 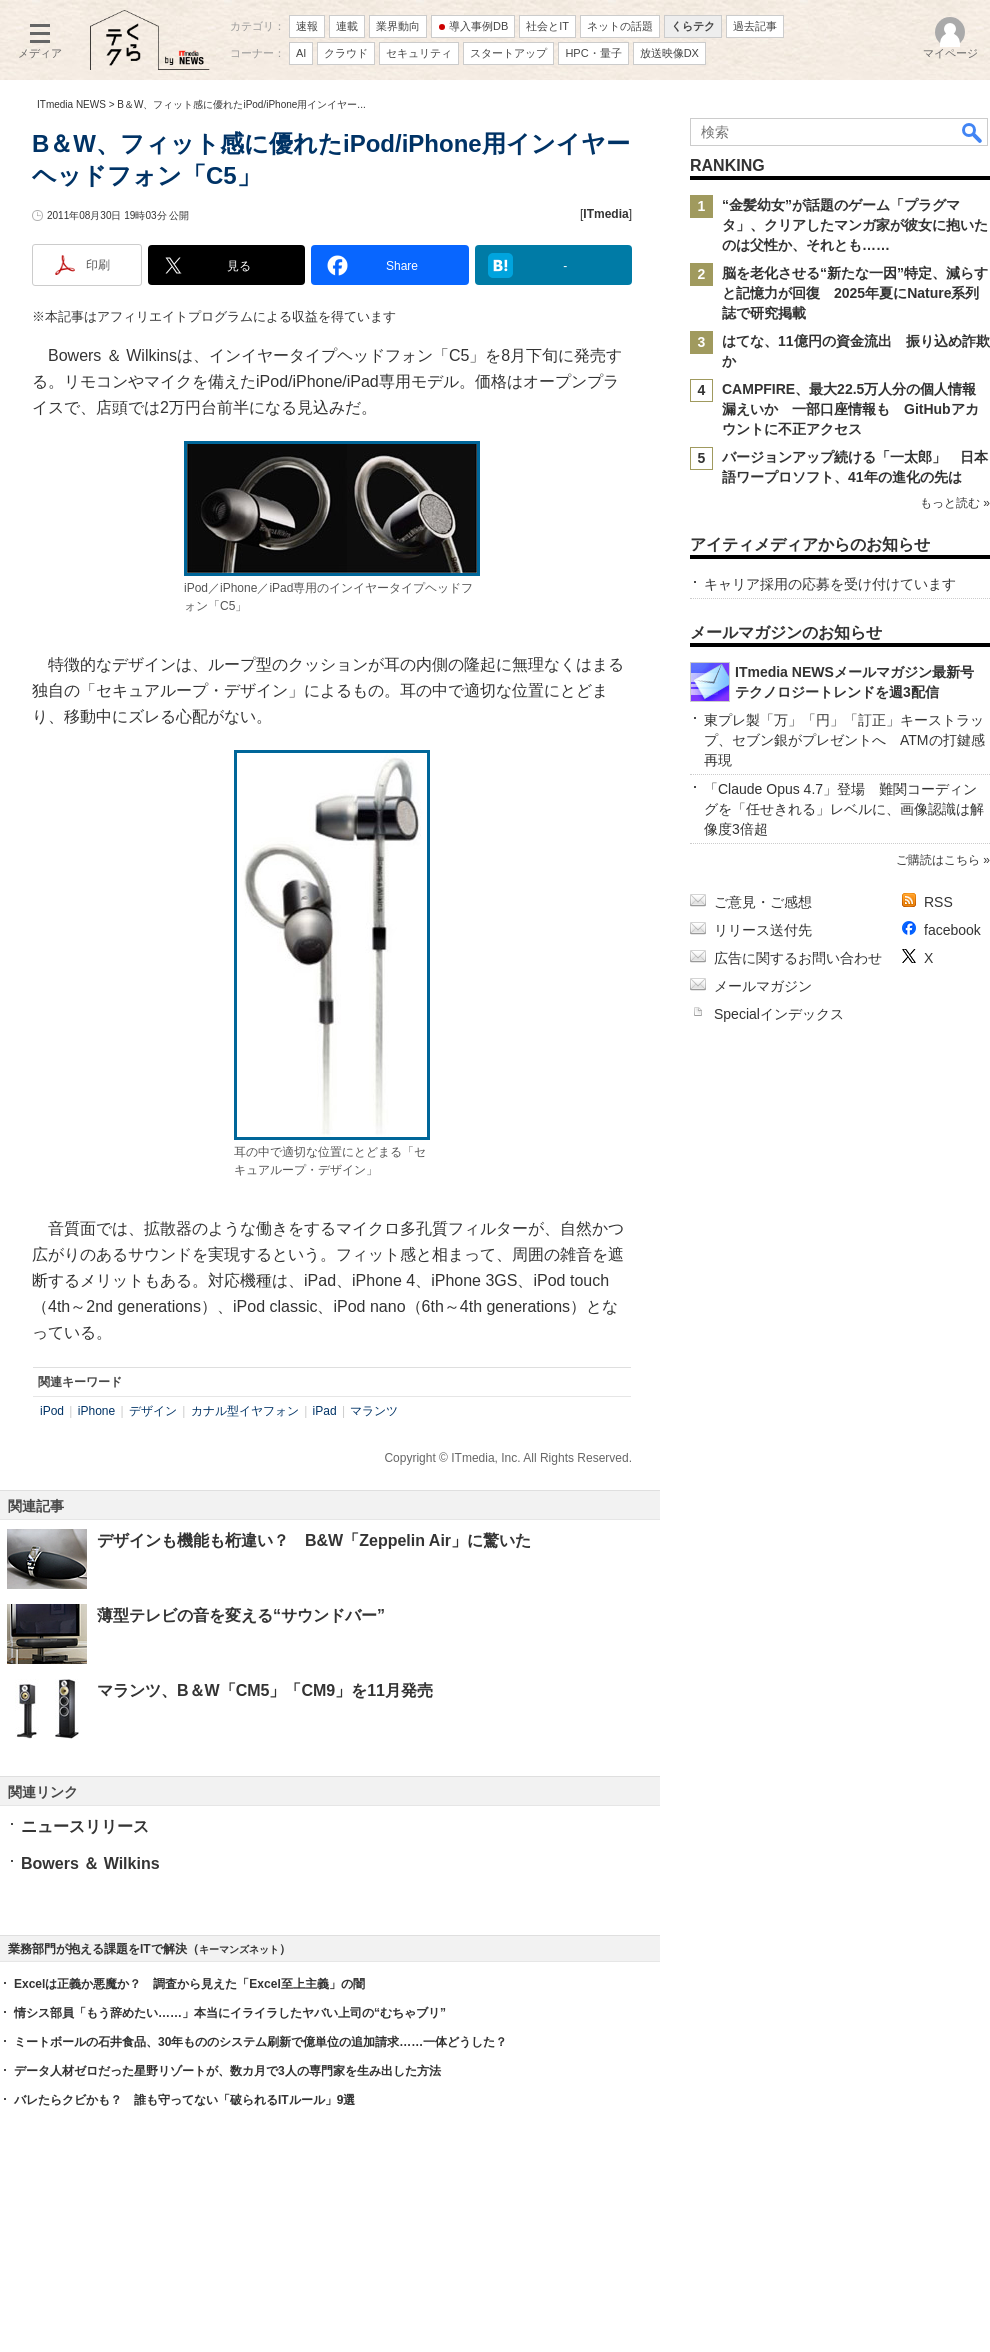 I want to click on CAMPFIRE、最大22.5万人分の個人情報漏えいか 一部口座情報も GitHubアカウントに不正アクセス, so click(x=850, y=409).